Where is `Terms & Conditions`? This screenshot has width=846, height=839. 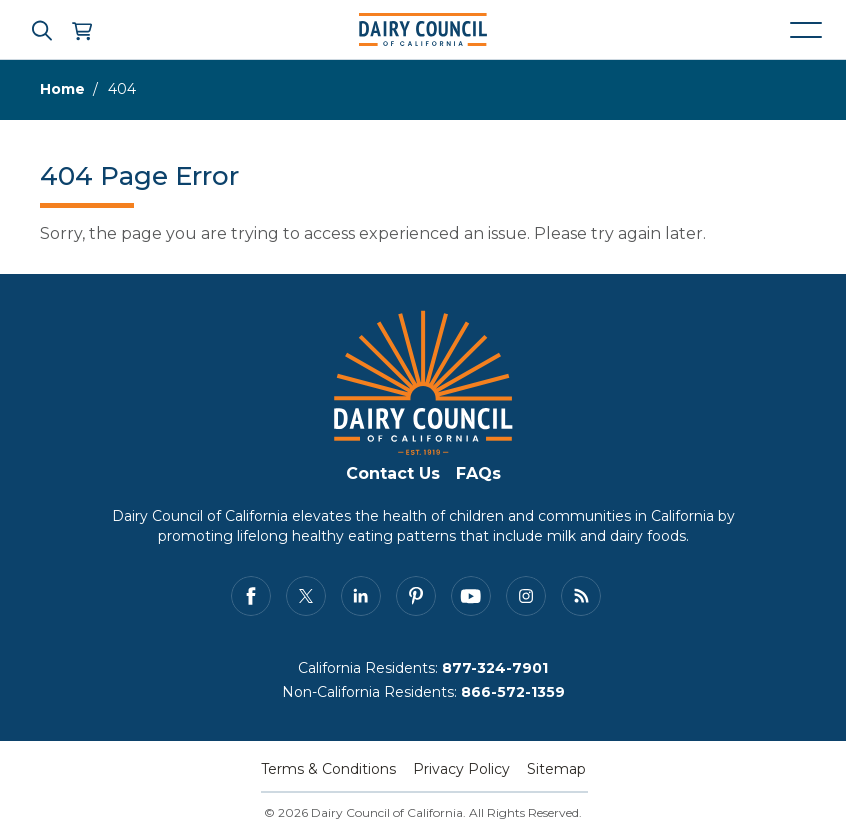
Terms & Conditions is located at coordinates (328, 769).